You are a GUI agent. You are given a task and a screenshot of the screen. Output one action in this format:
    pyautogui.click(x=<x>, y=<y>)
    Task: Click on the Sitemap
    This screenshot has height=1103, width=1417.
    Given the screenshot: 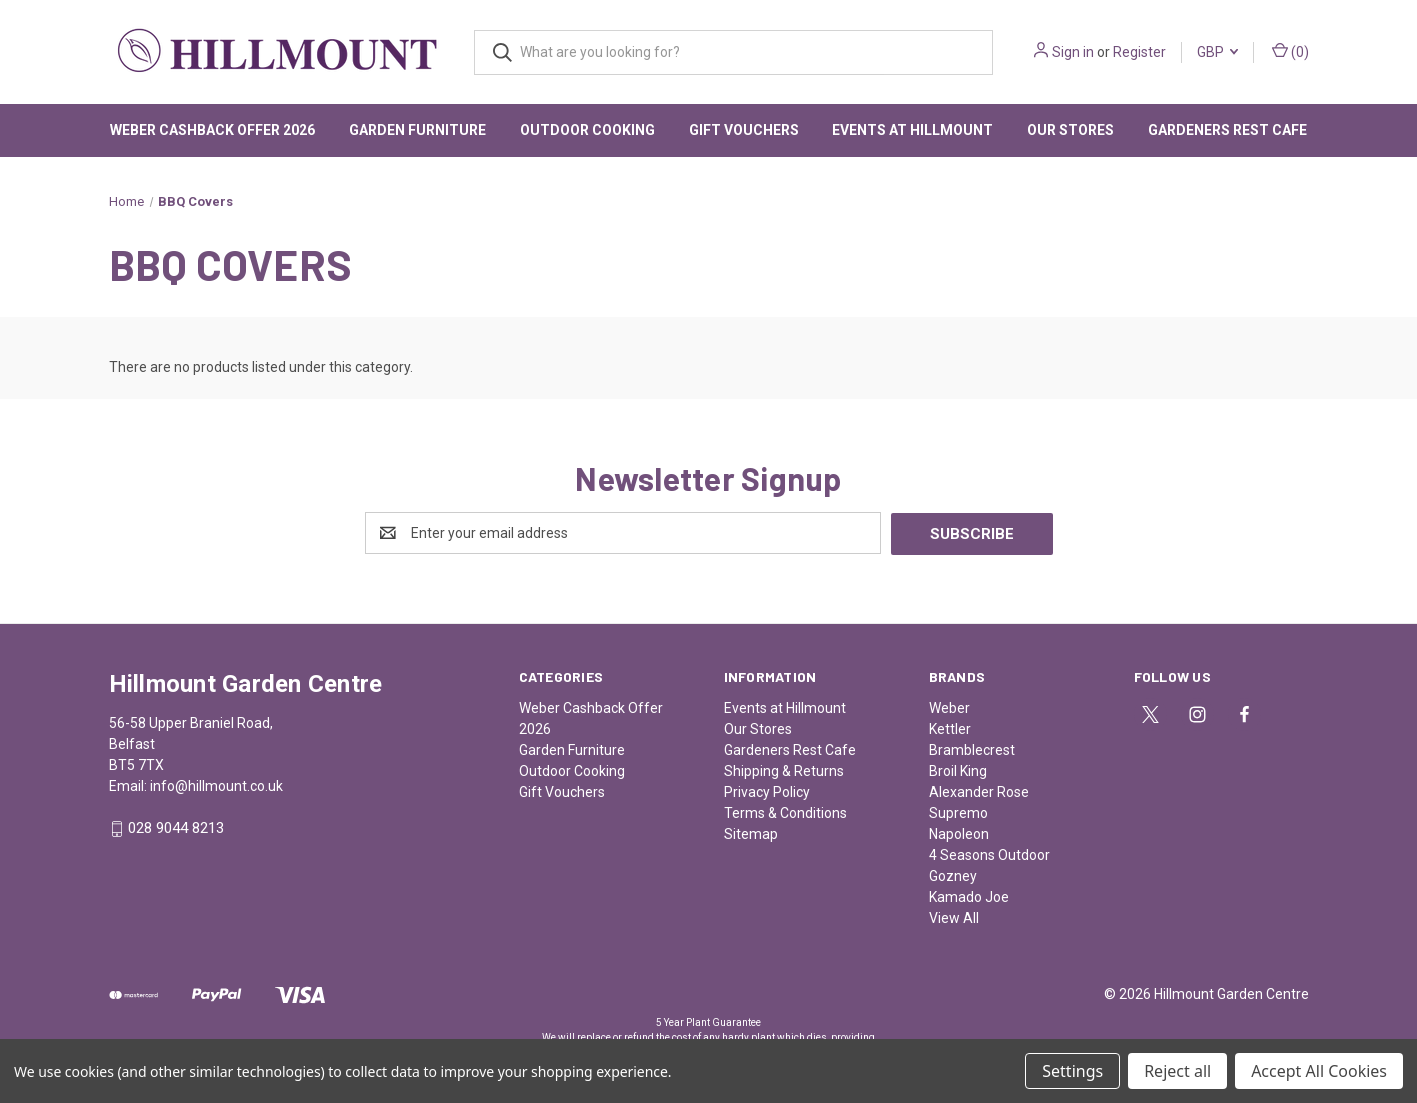 What is the action you would take?
    pyautogui.click(x=751, y=833)
    